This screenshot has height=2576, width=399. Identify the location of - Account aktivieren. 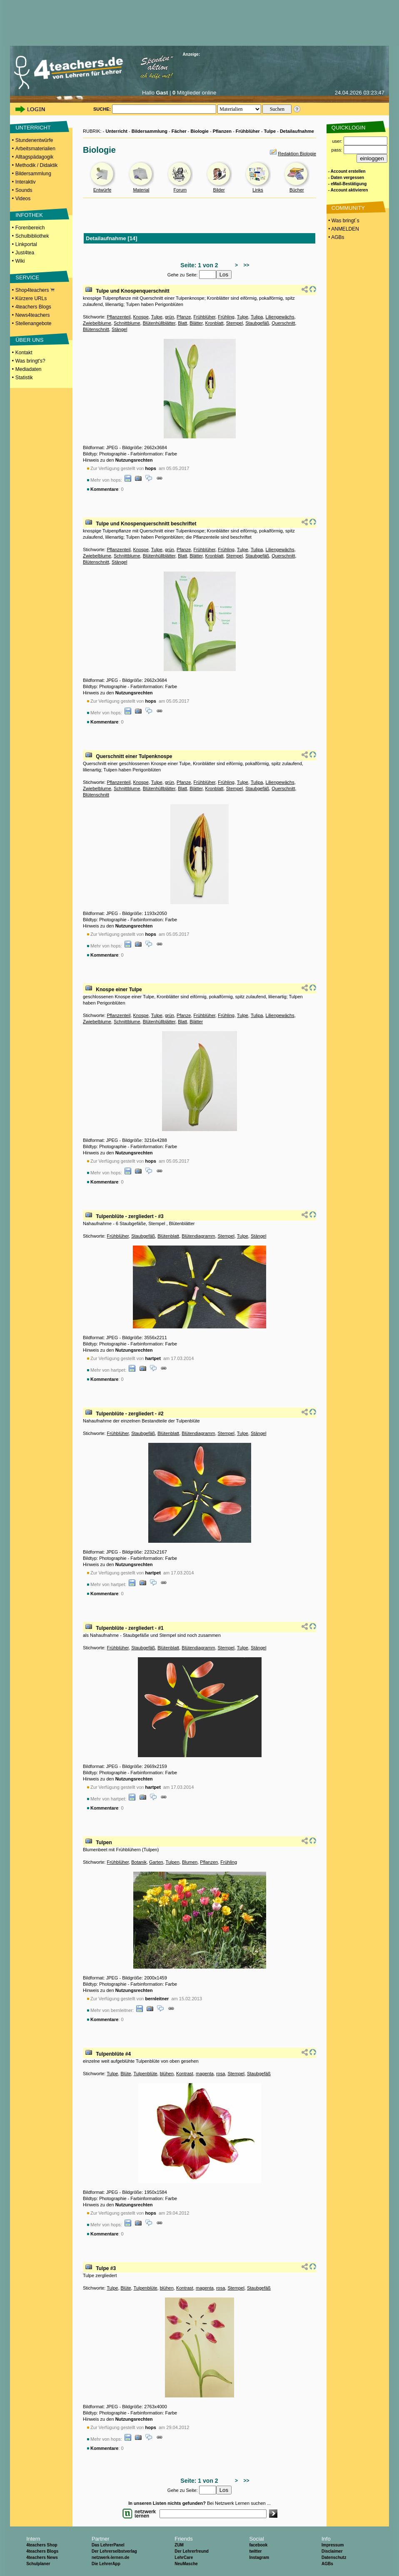
(348, 190).